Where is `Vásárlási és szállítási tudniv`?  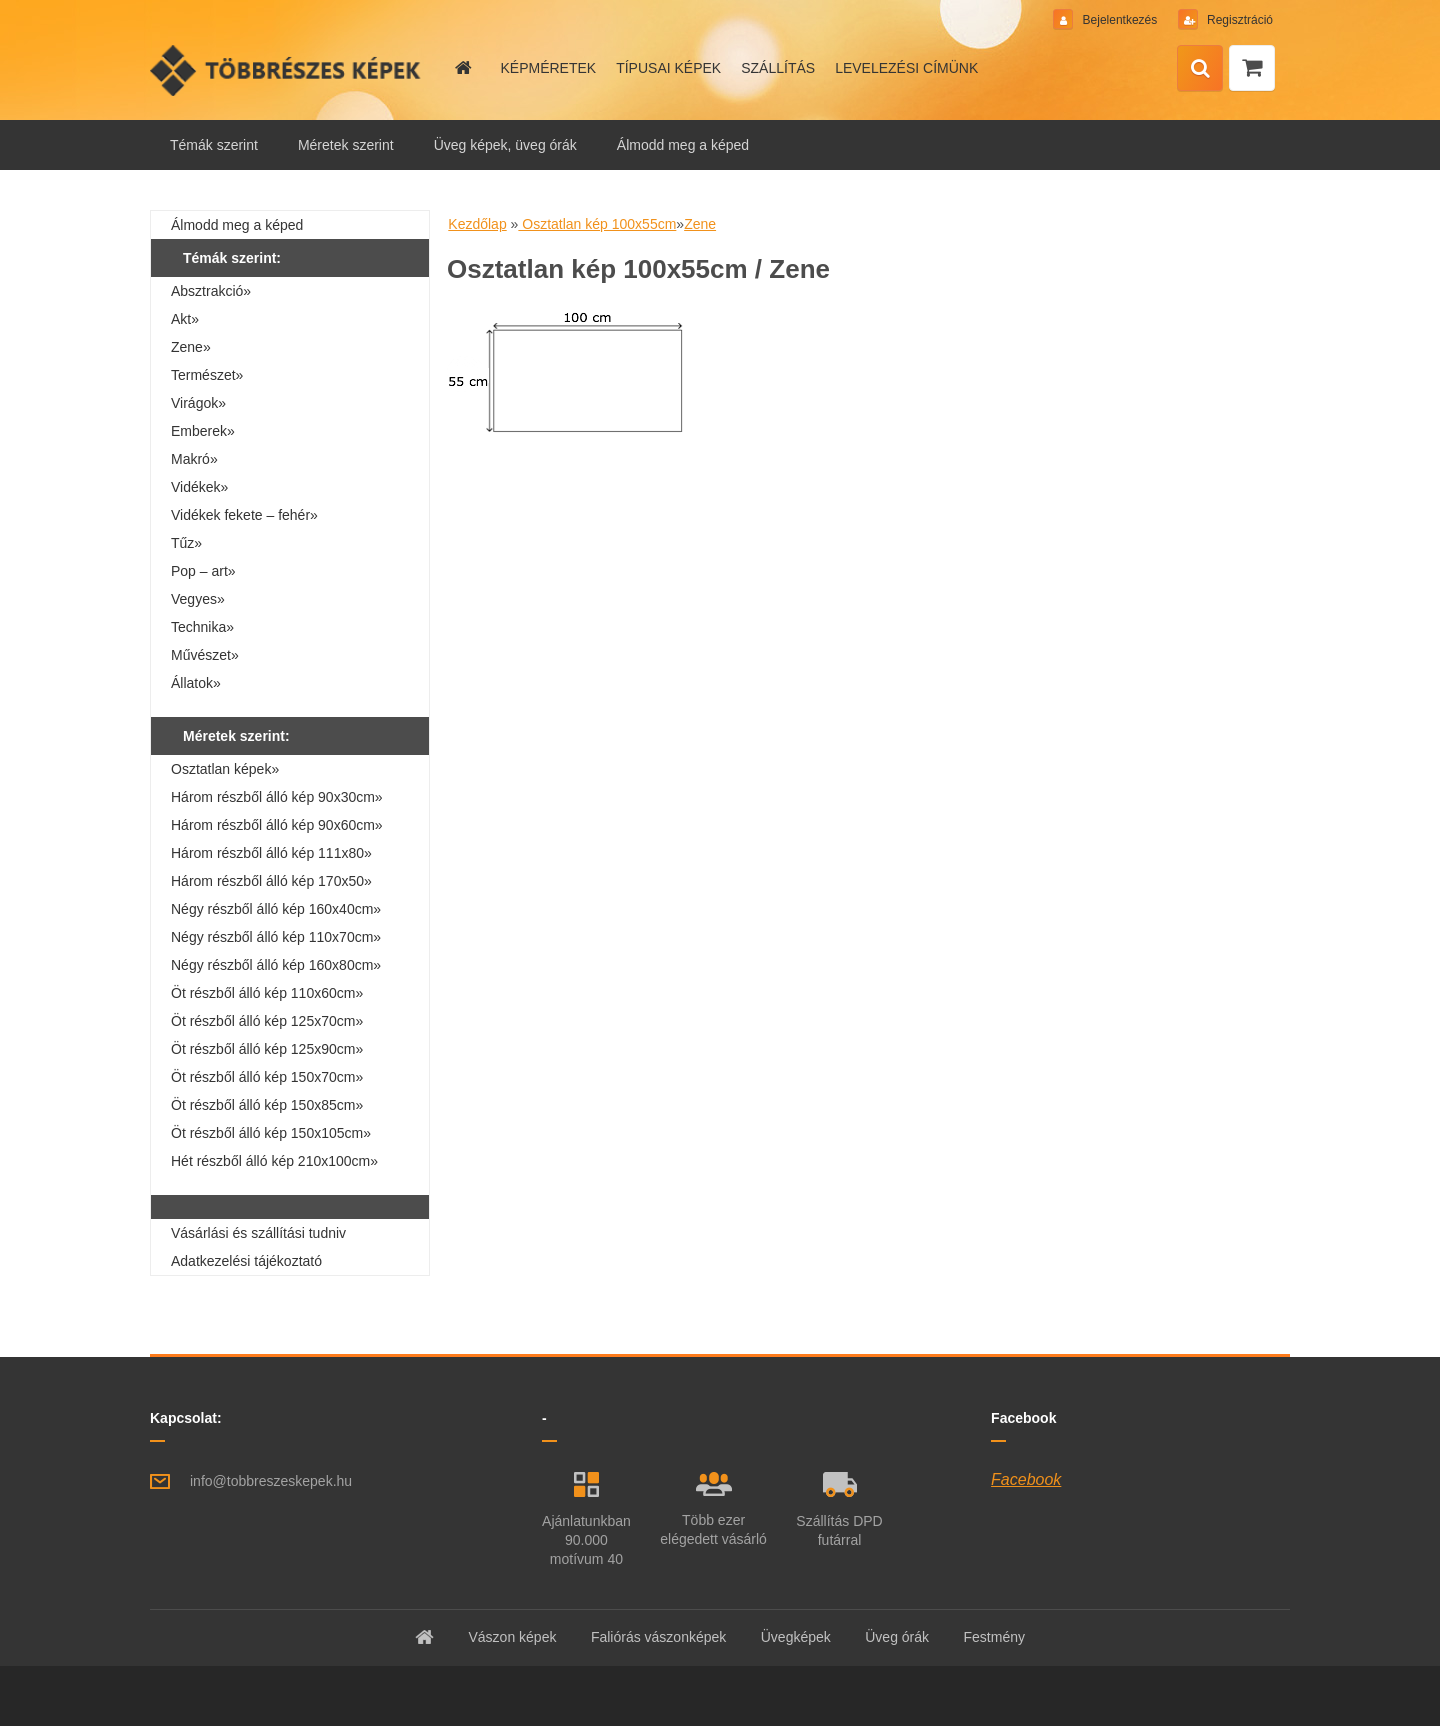
Vásárlási és szállítási tudniv is located at coordinates (258, 1233).